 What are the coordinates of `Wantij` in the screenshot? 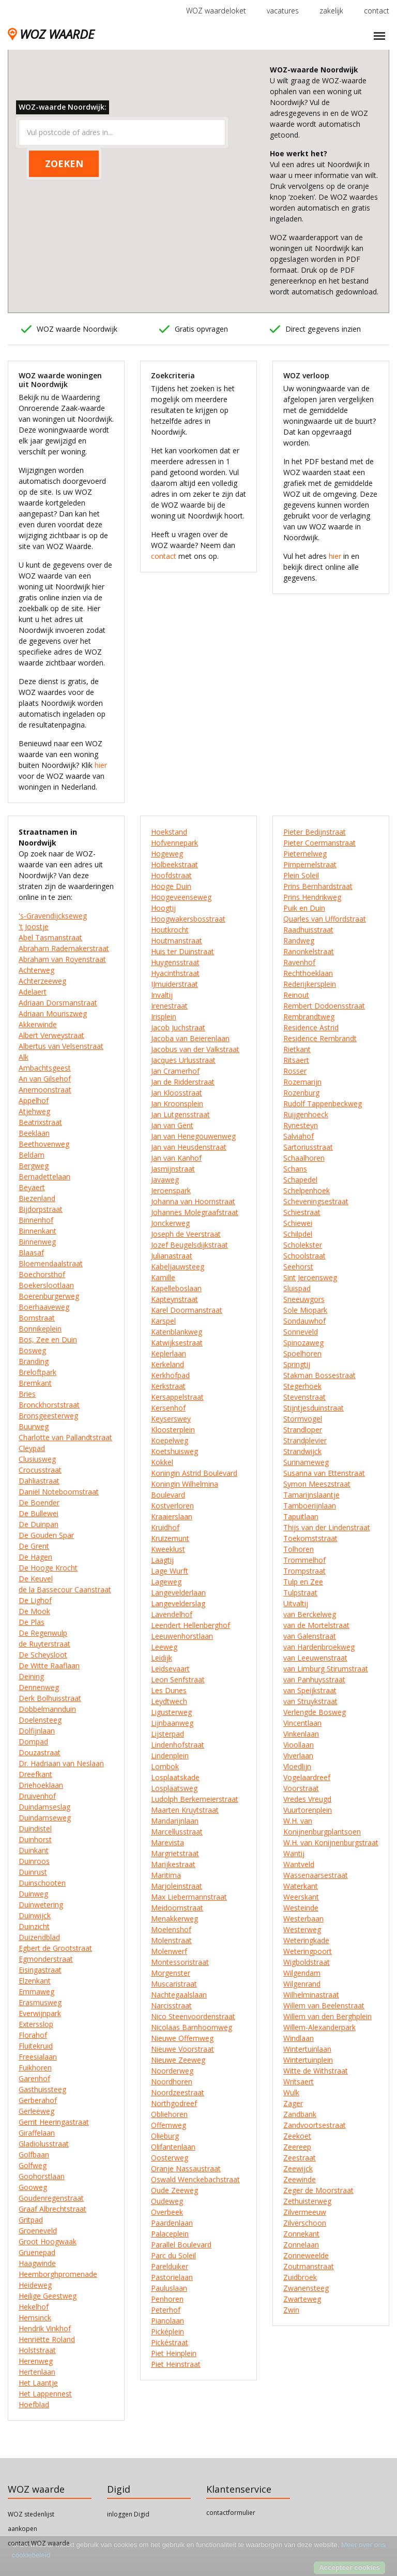 It's located at (293, 1853).